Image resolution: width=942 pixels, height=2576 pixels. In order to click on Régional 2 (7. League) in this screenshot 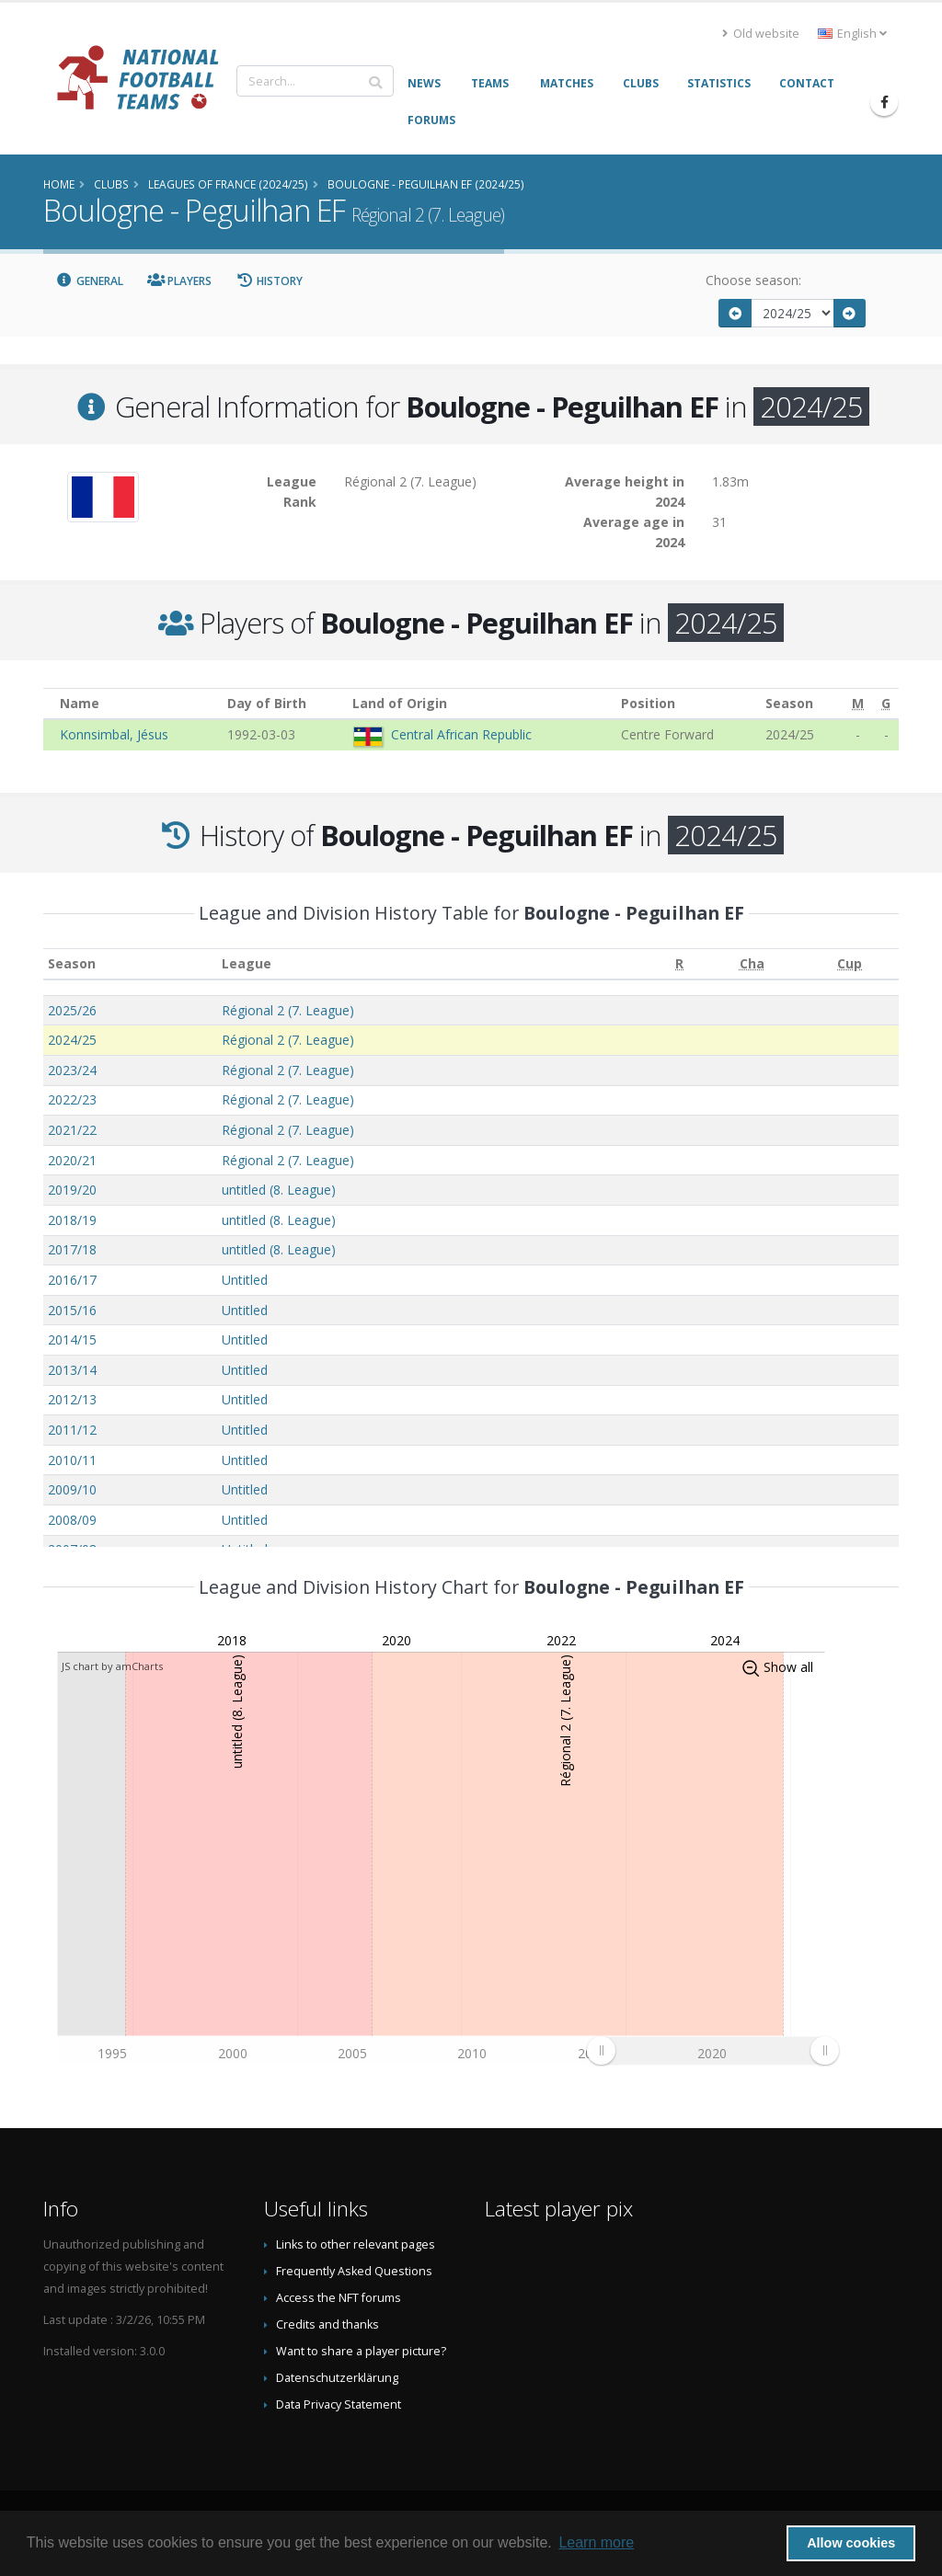, I will do `click(288, 1010)`.